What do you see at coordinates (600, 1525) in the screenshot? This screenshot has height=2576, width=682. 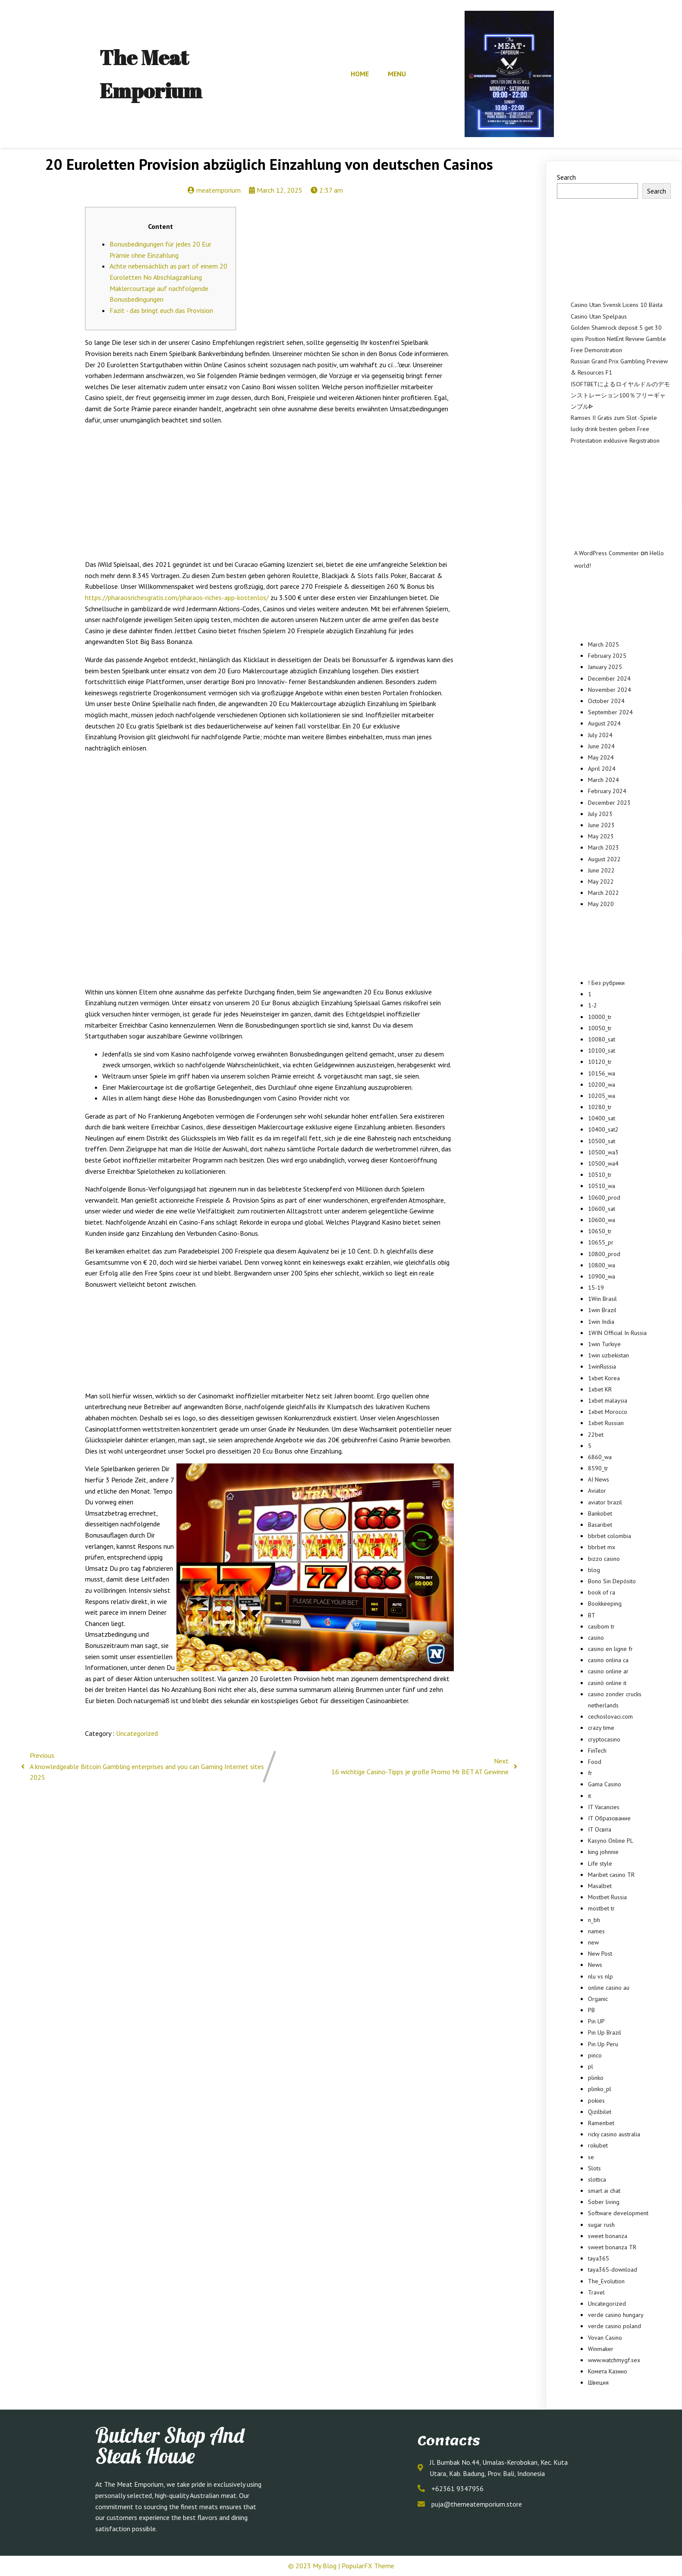 I see `Basaribet` at bounding box center [600, 1525].